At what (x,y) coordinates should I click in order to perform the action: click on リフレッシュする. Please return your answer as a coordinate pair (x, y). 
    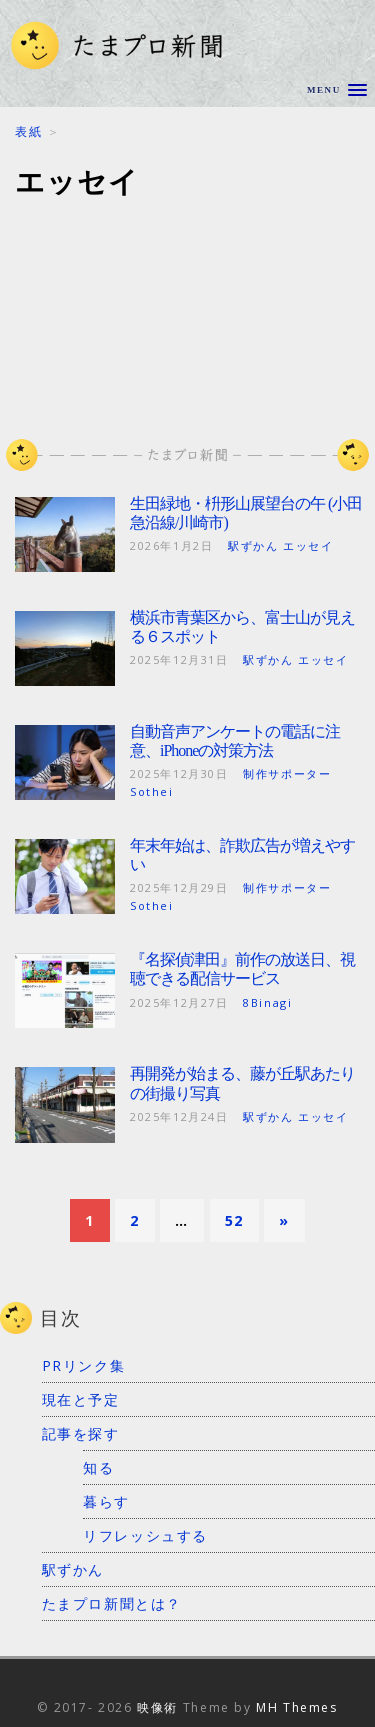
    Looking at the image, I should click on (145, 1535).